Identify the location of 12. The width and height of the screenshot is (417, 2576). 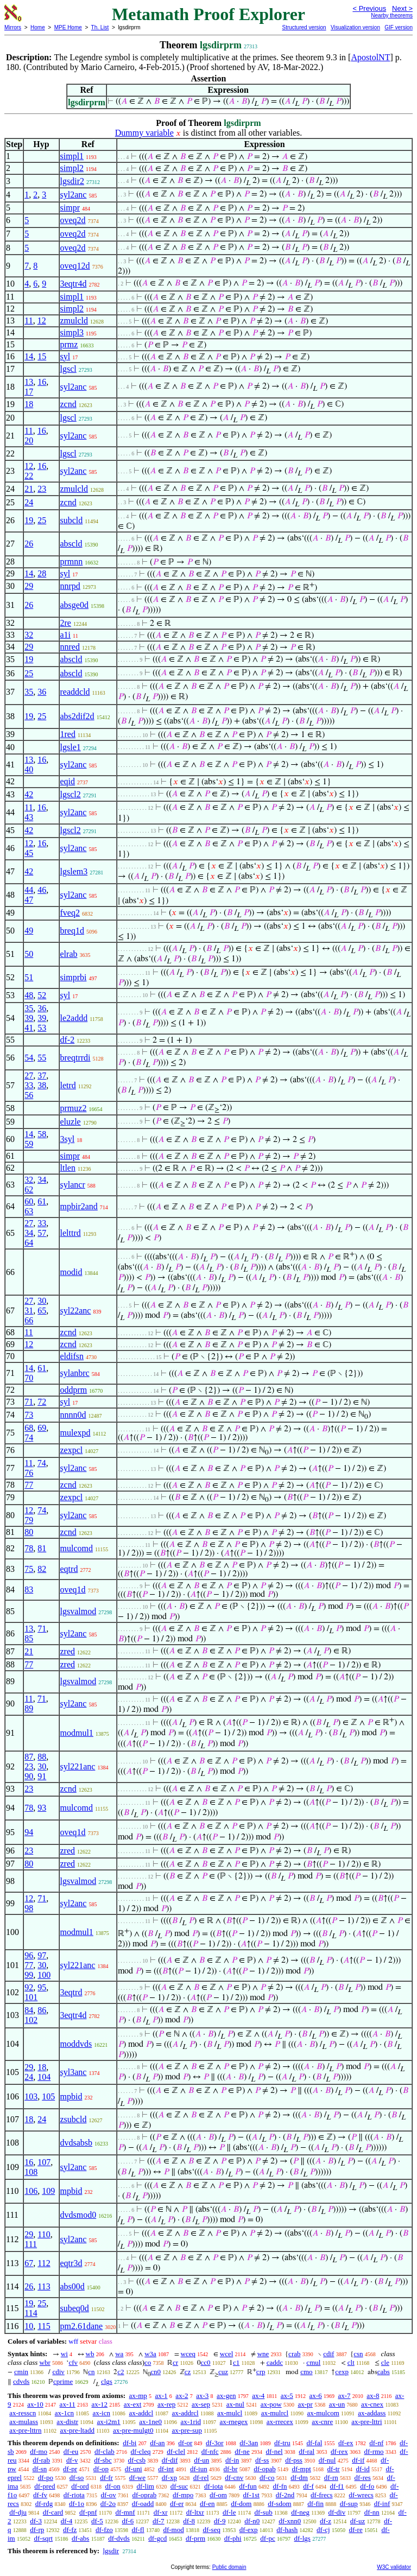
(41, 320).